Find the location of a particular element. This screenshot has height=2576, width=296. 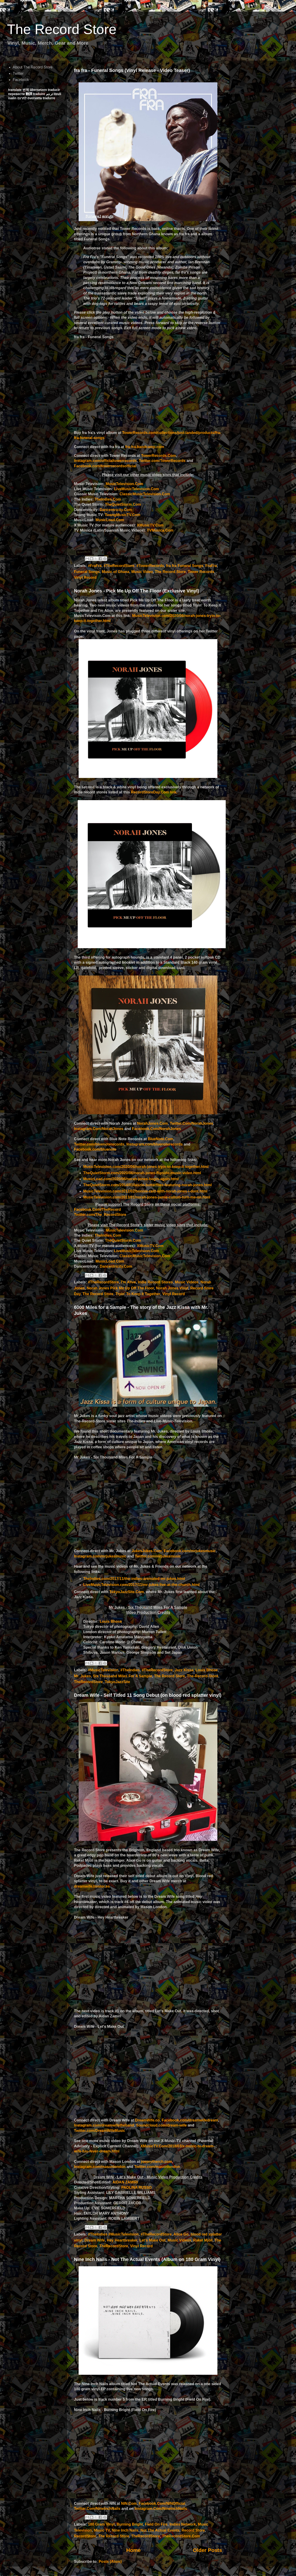

Not The Actual Events is located at coordinates (159, 2530).